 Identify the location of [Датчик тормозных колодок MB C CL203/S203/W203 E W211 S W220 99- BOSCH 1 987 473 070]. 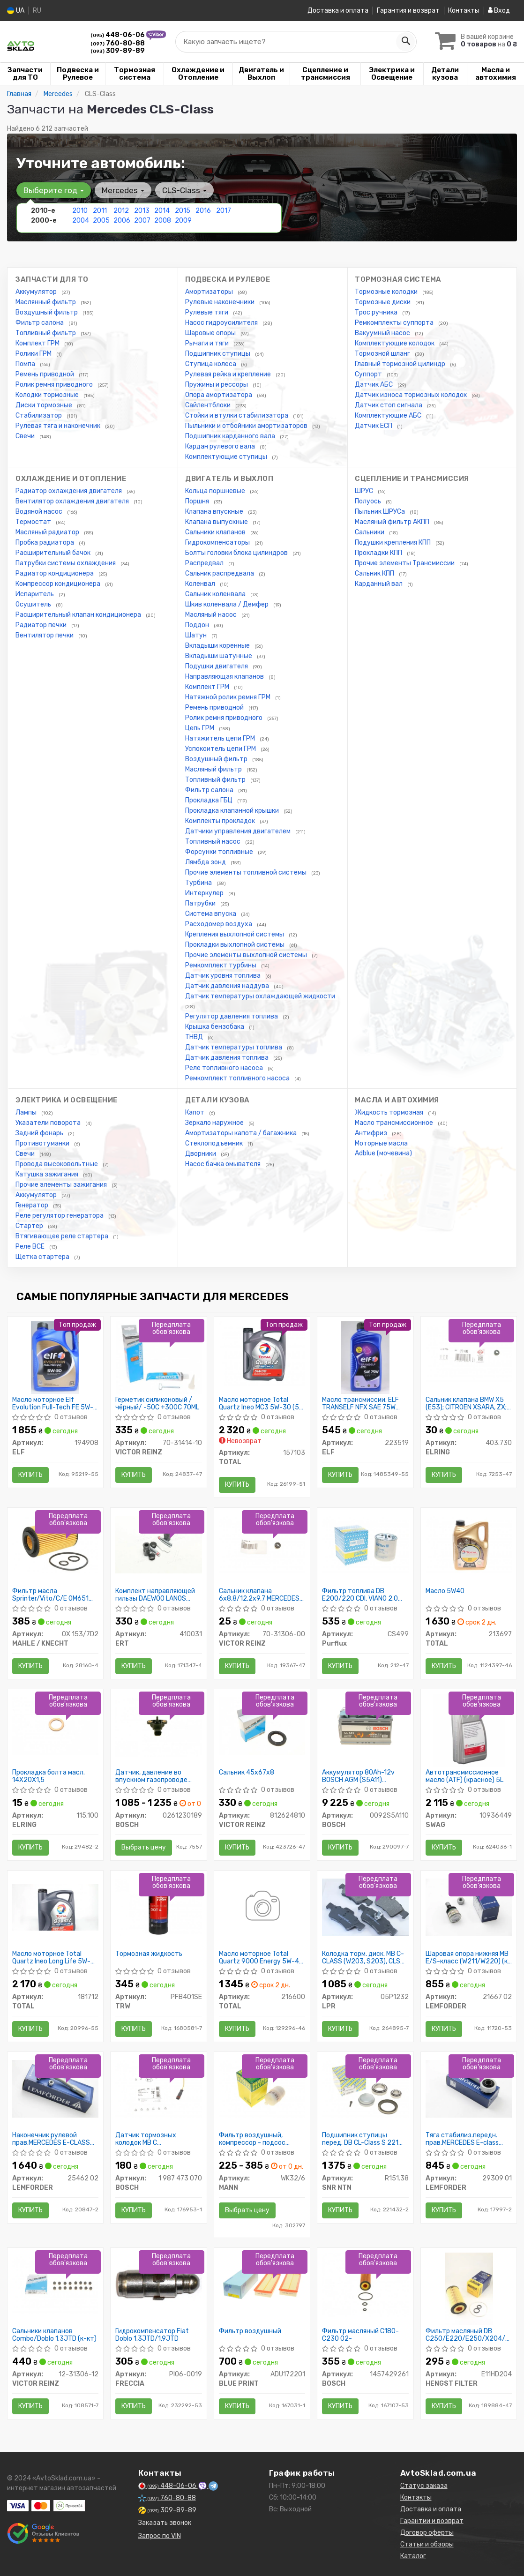
(158, 2088).